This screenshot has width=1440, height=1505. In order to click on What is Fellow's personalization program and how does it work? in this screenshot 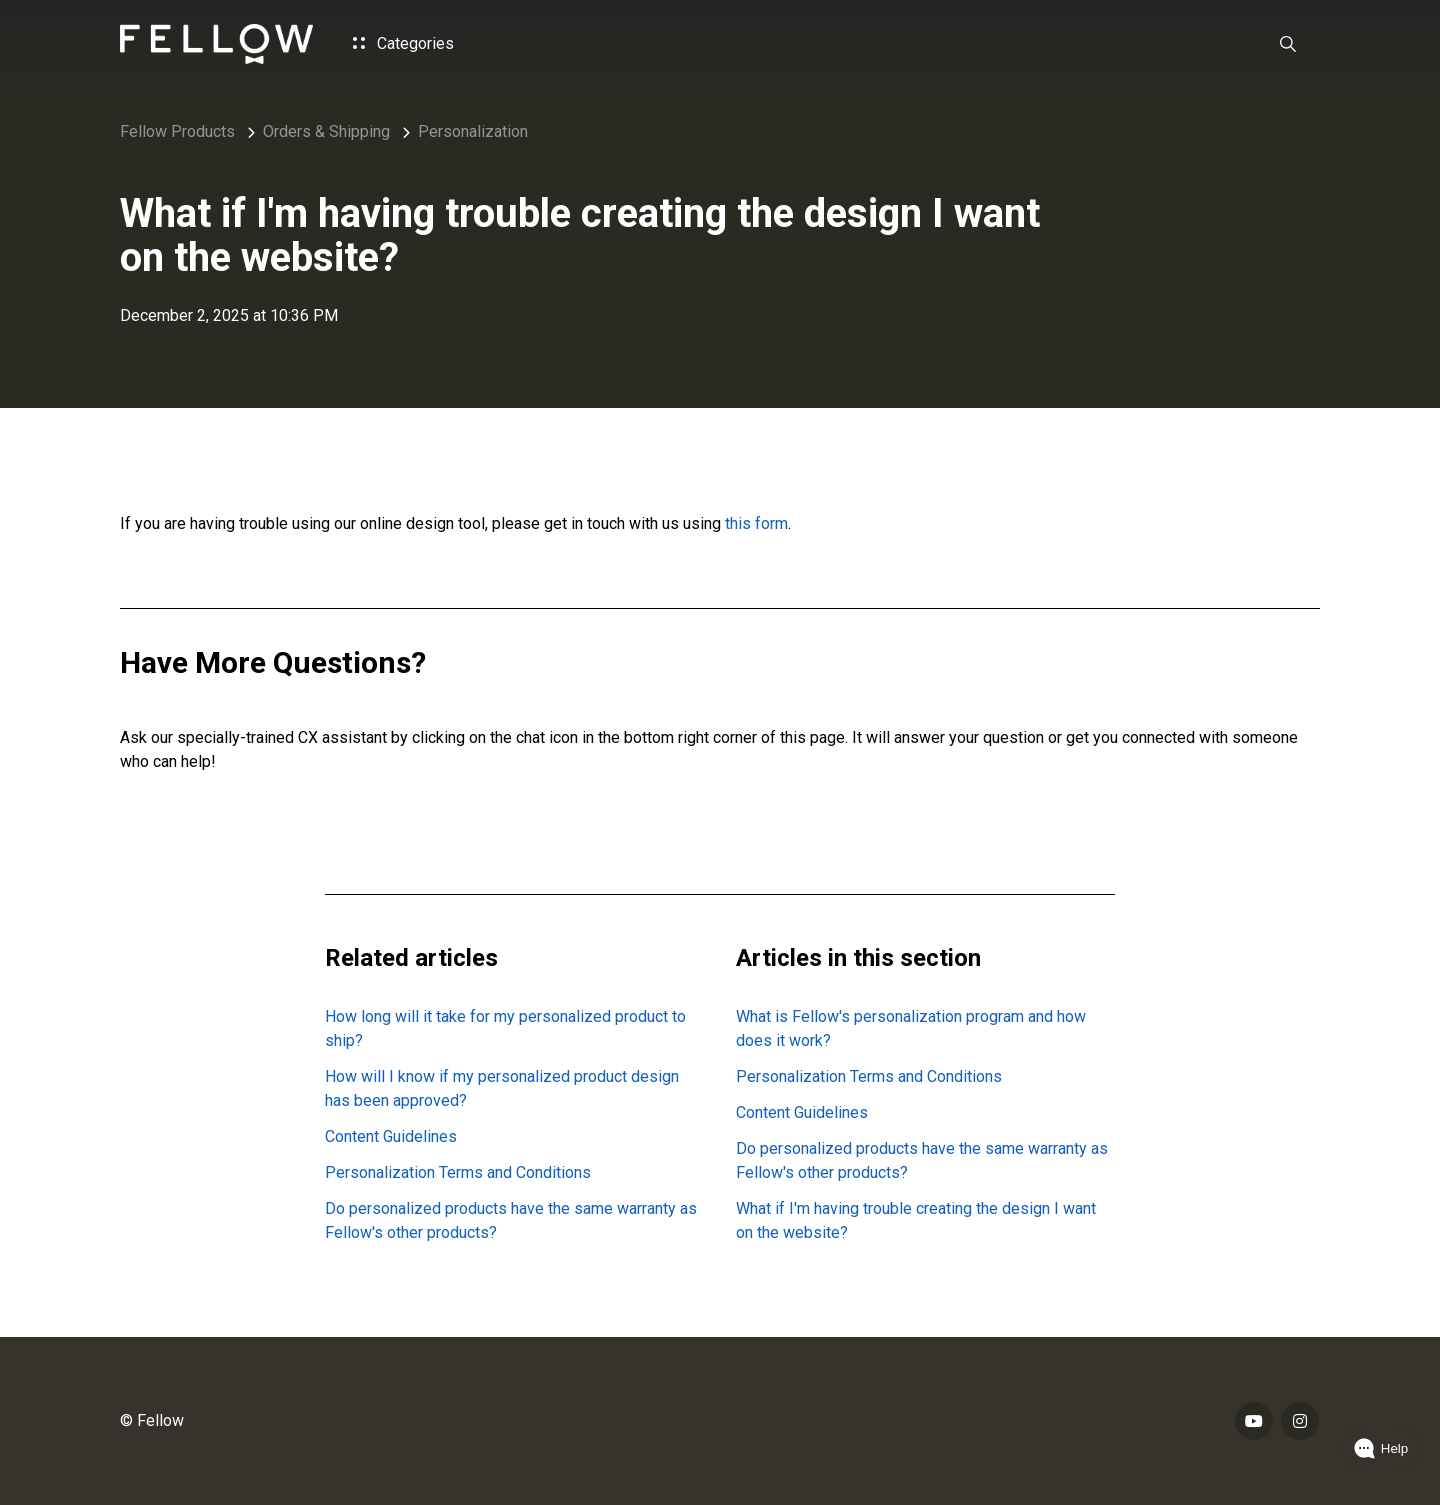, I will do `click(911, 1028)`.